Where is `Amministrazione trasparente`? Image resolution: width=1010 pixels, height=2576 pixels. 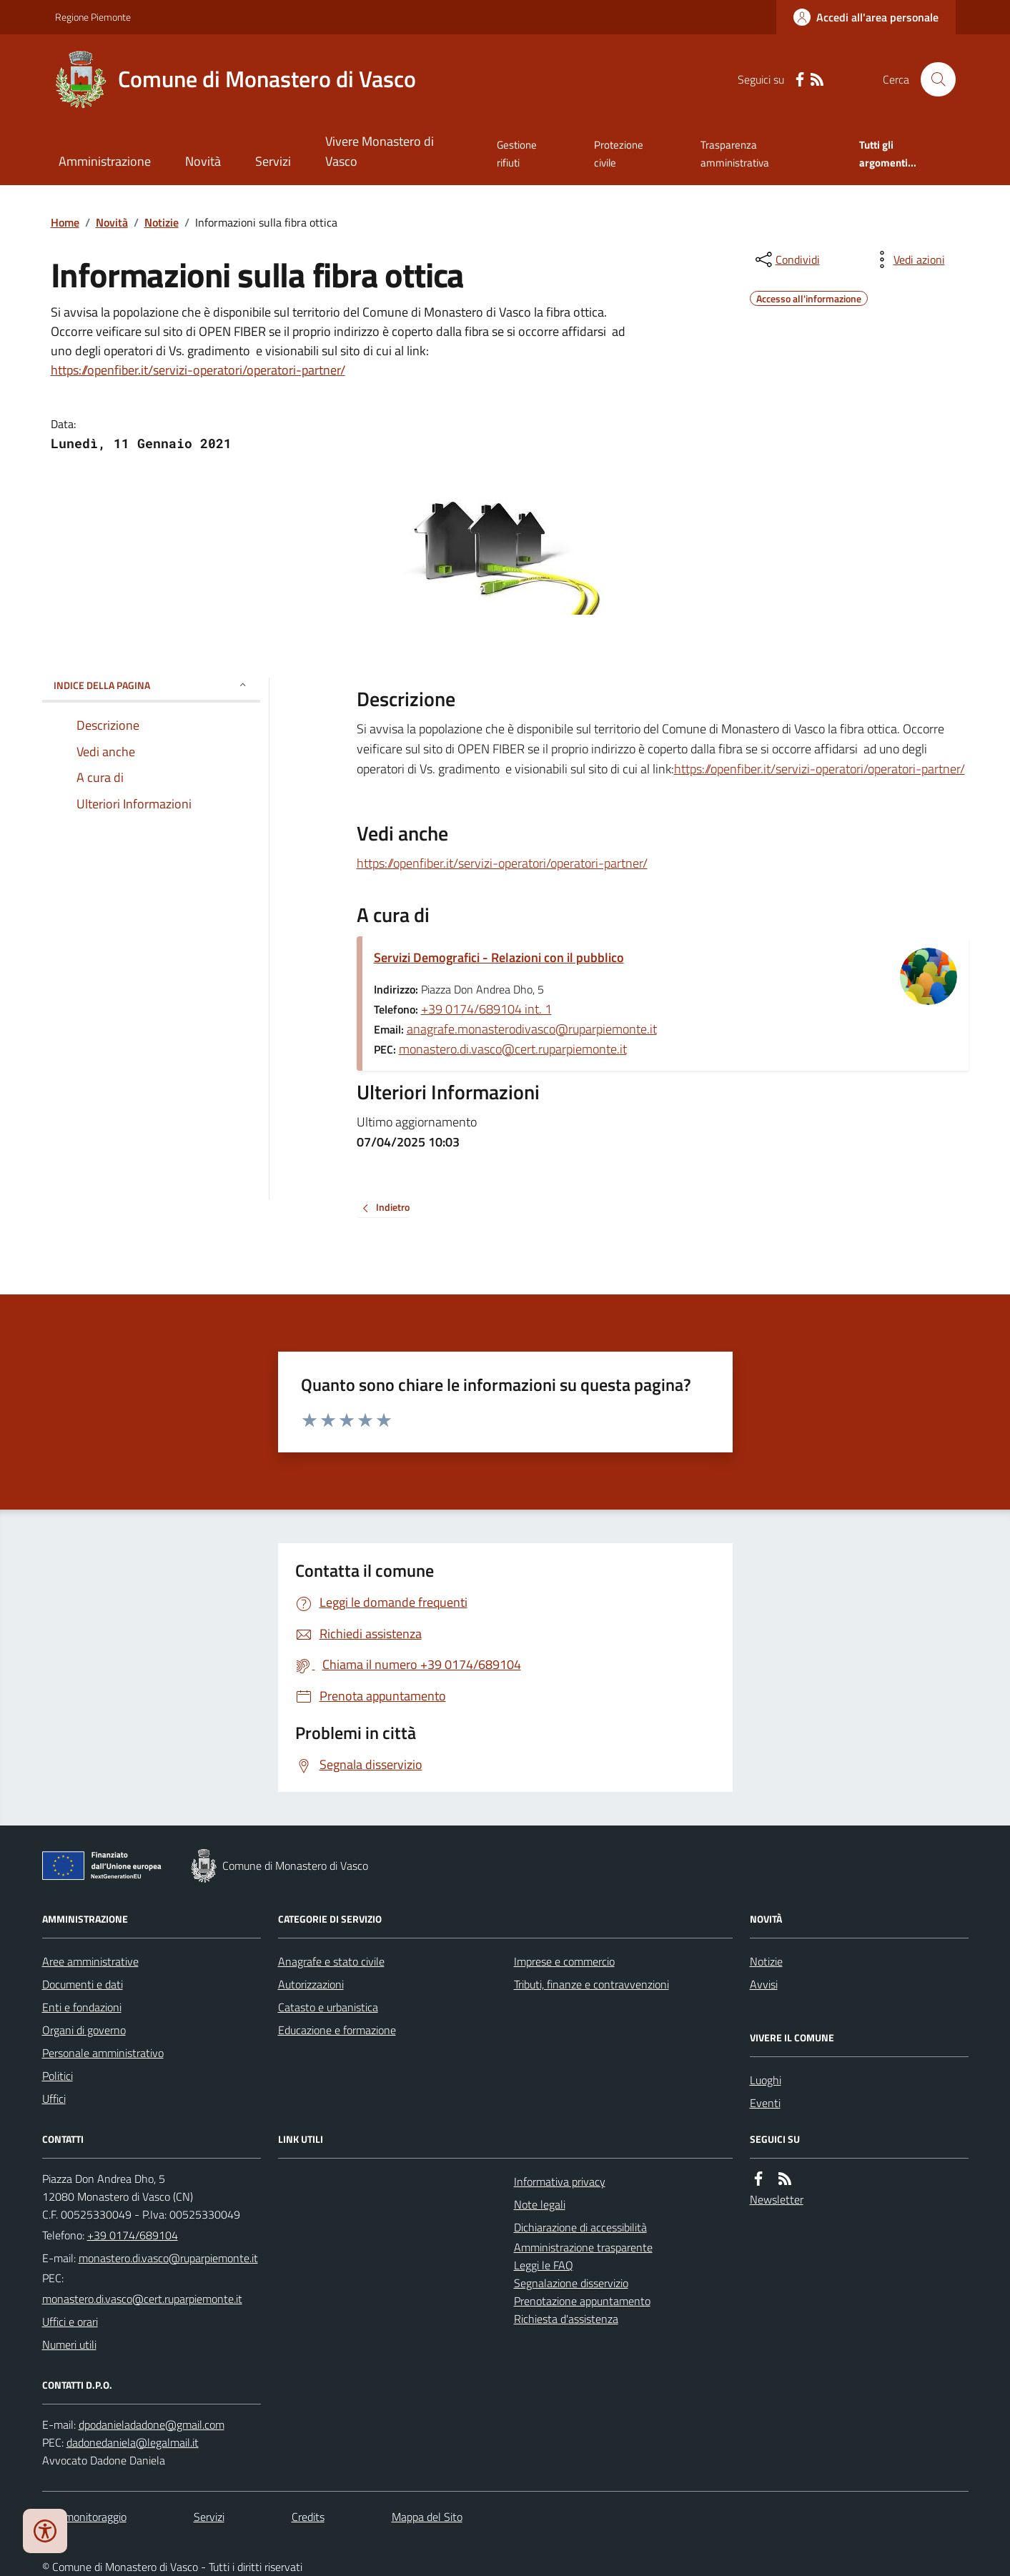
Amministrazione trasparente is located at coordinates (583, 2247).